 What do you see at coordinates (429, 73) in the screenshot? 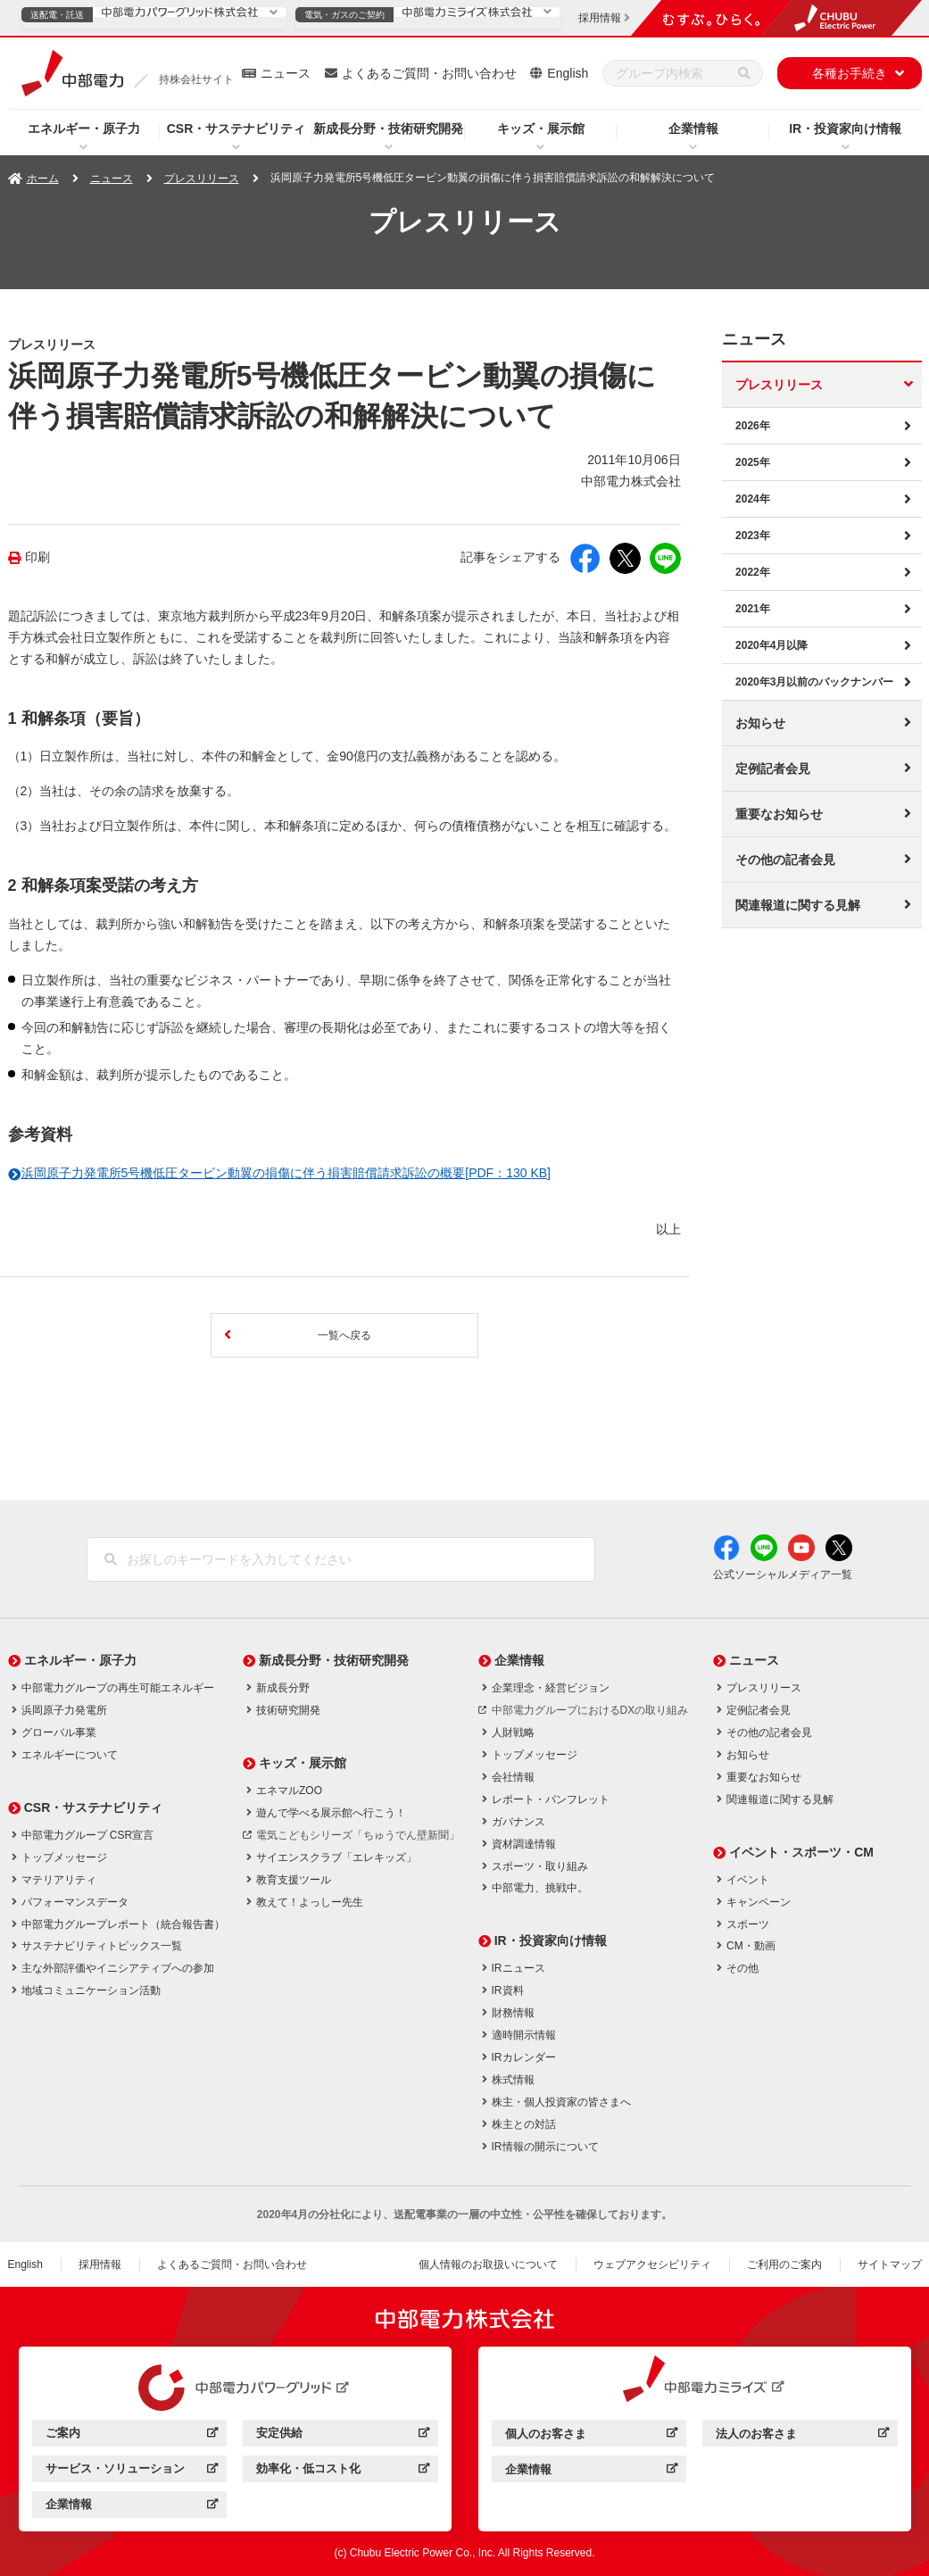
I see `よくあるご質問・お問い合わせ` at bounding box center [429, 73].